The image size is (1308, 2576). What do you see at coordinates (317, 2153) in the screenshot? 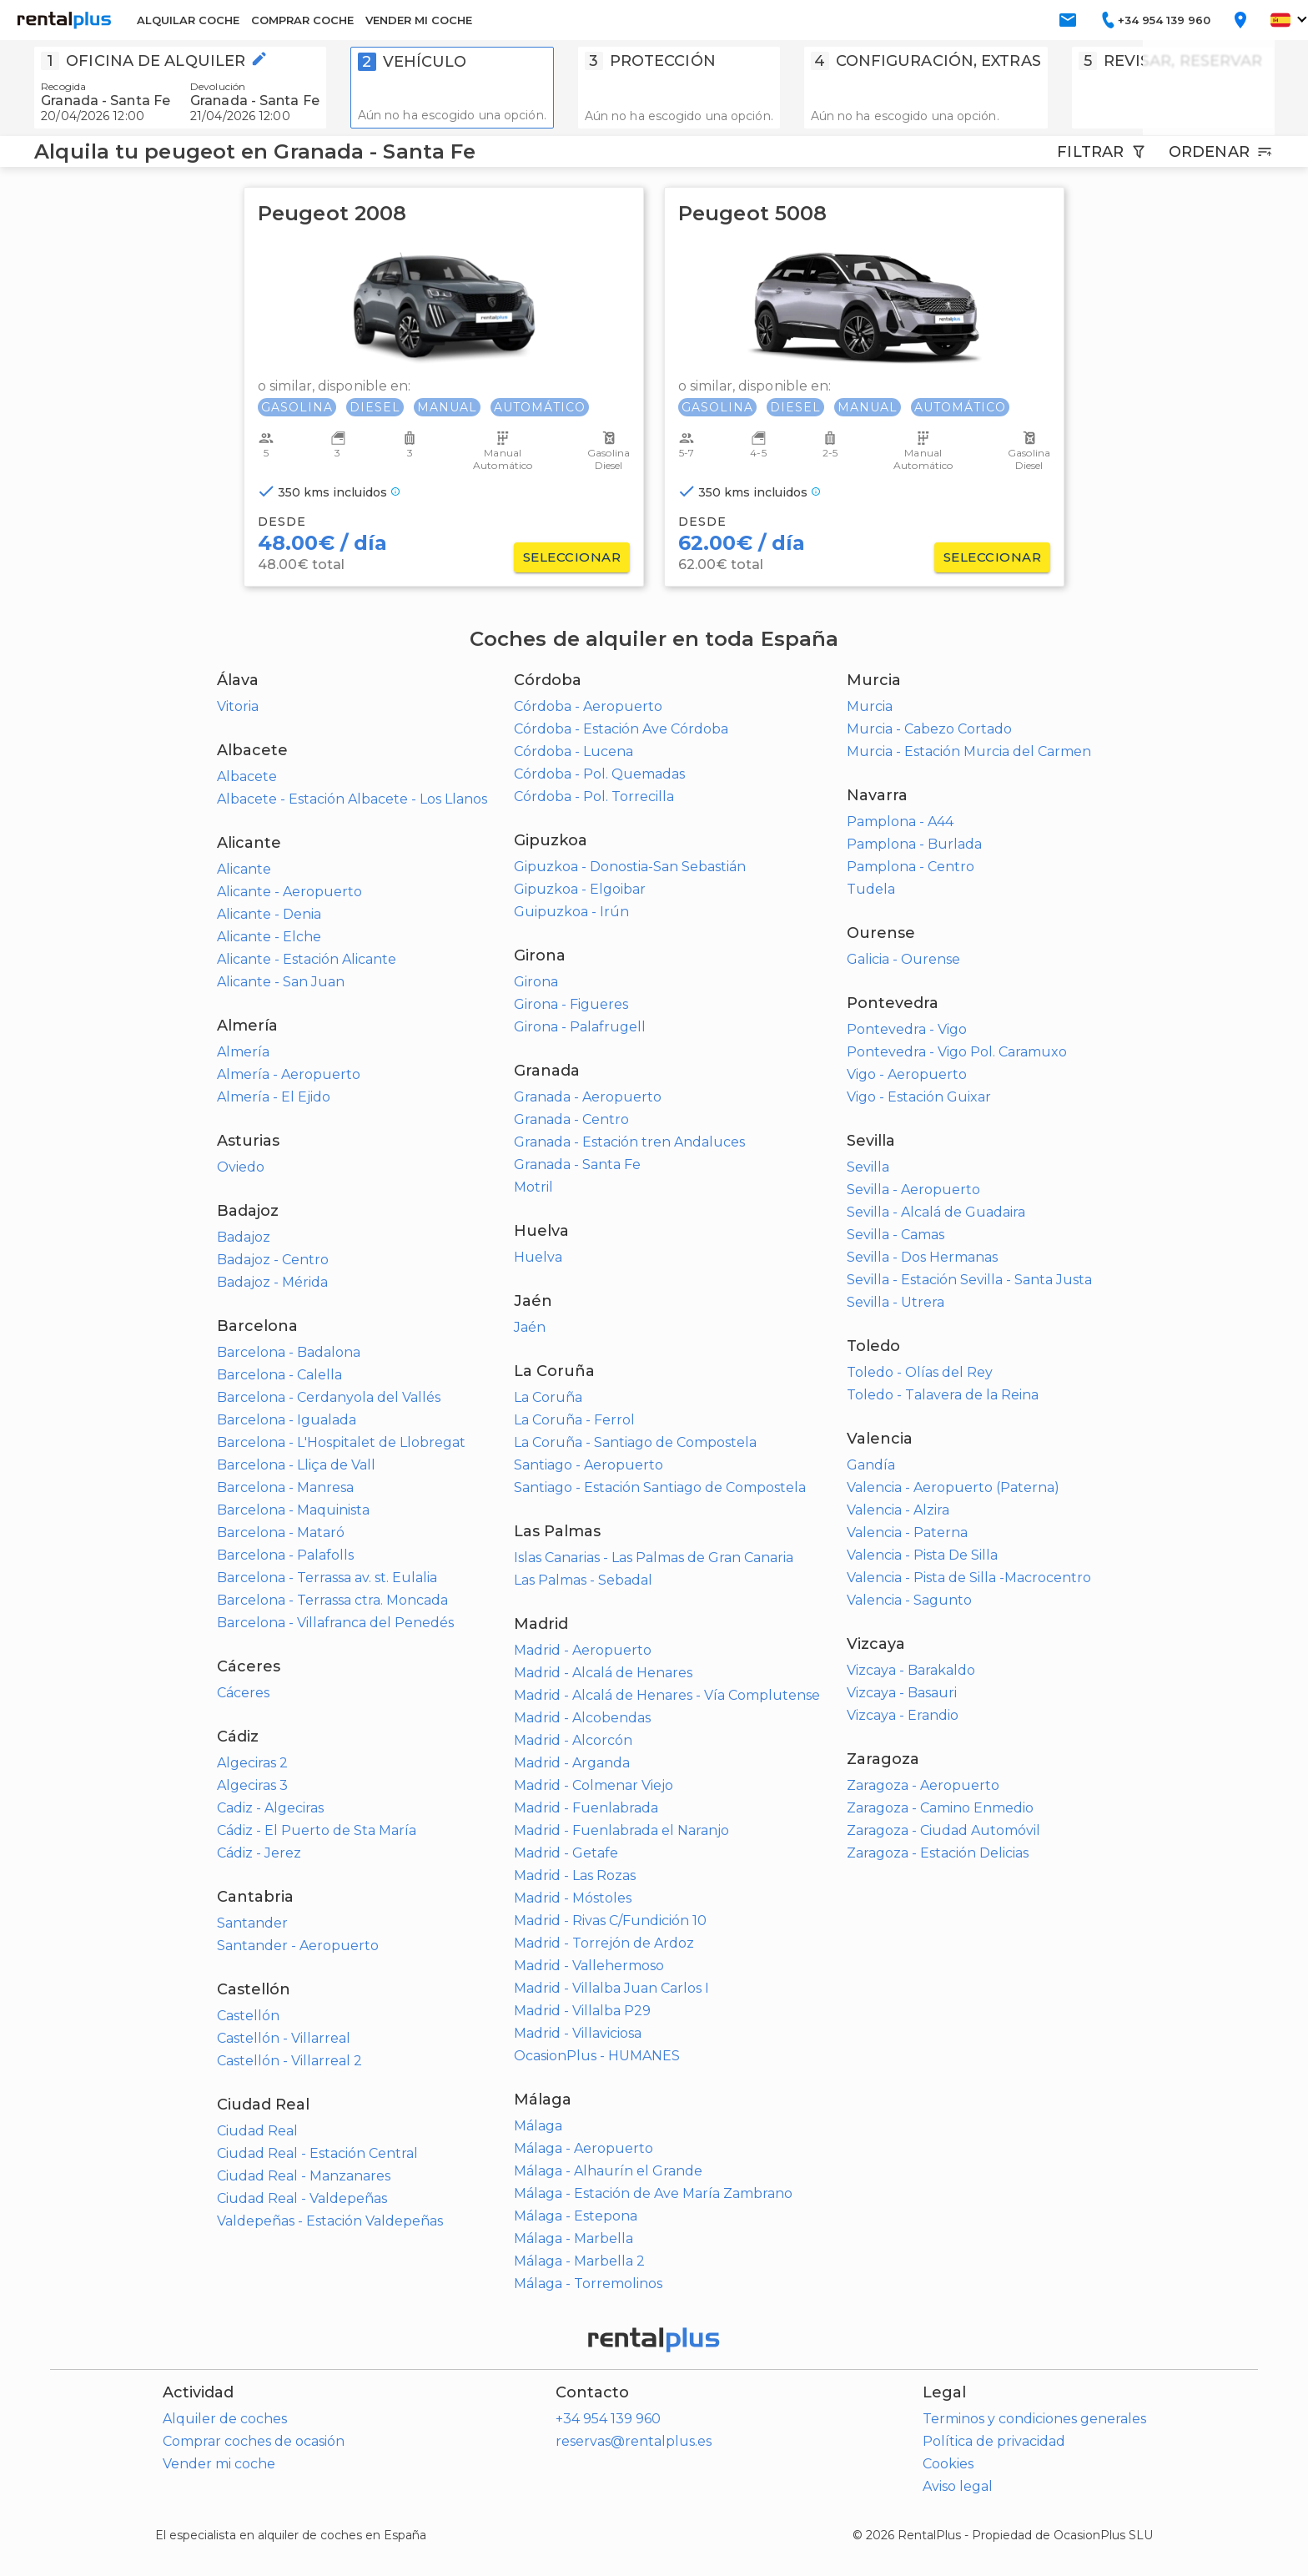
I see `Ciudad Real - Estación Central` at bounding box center [317, 2153].